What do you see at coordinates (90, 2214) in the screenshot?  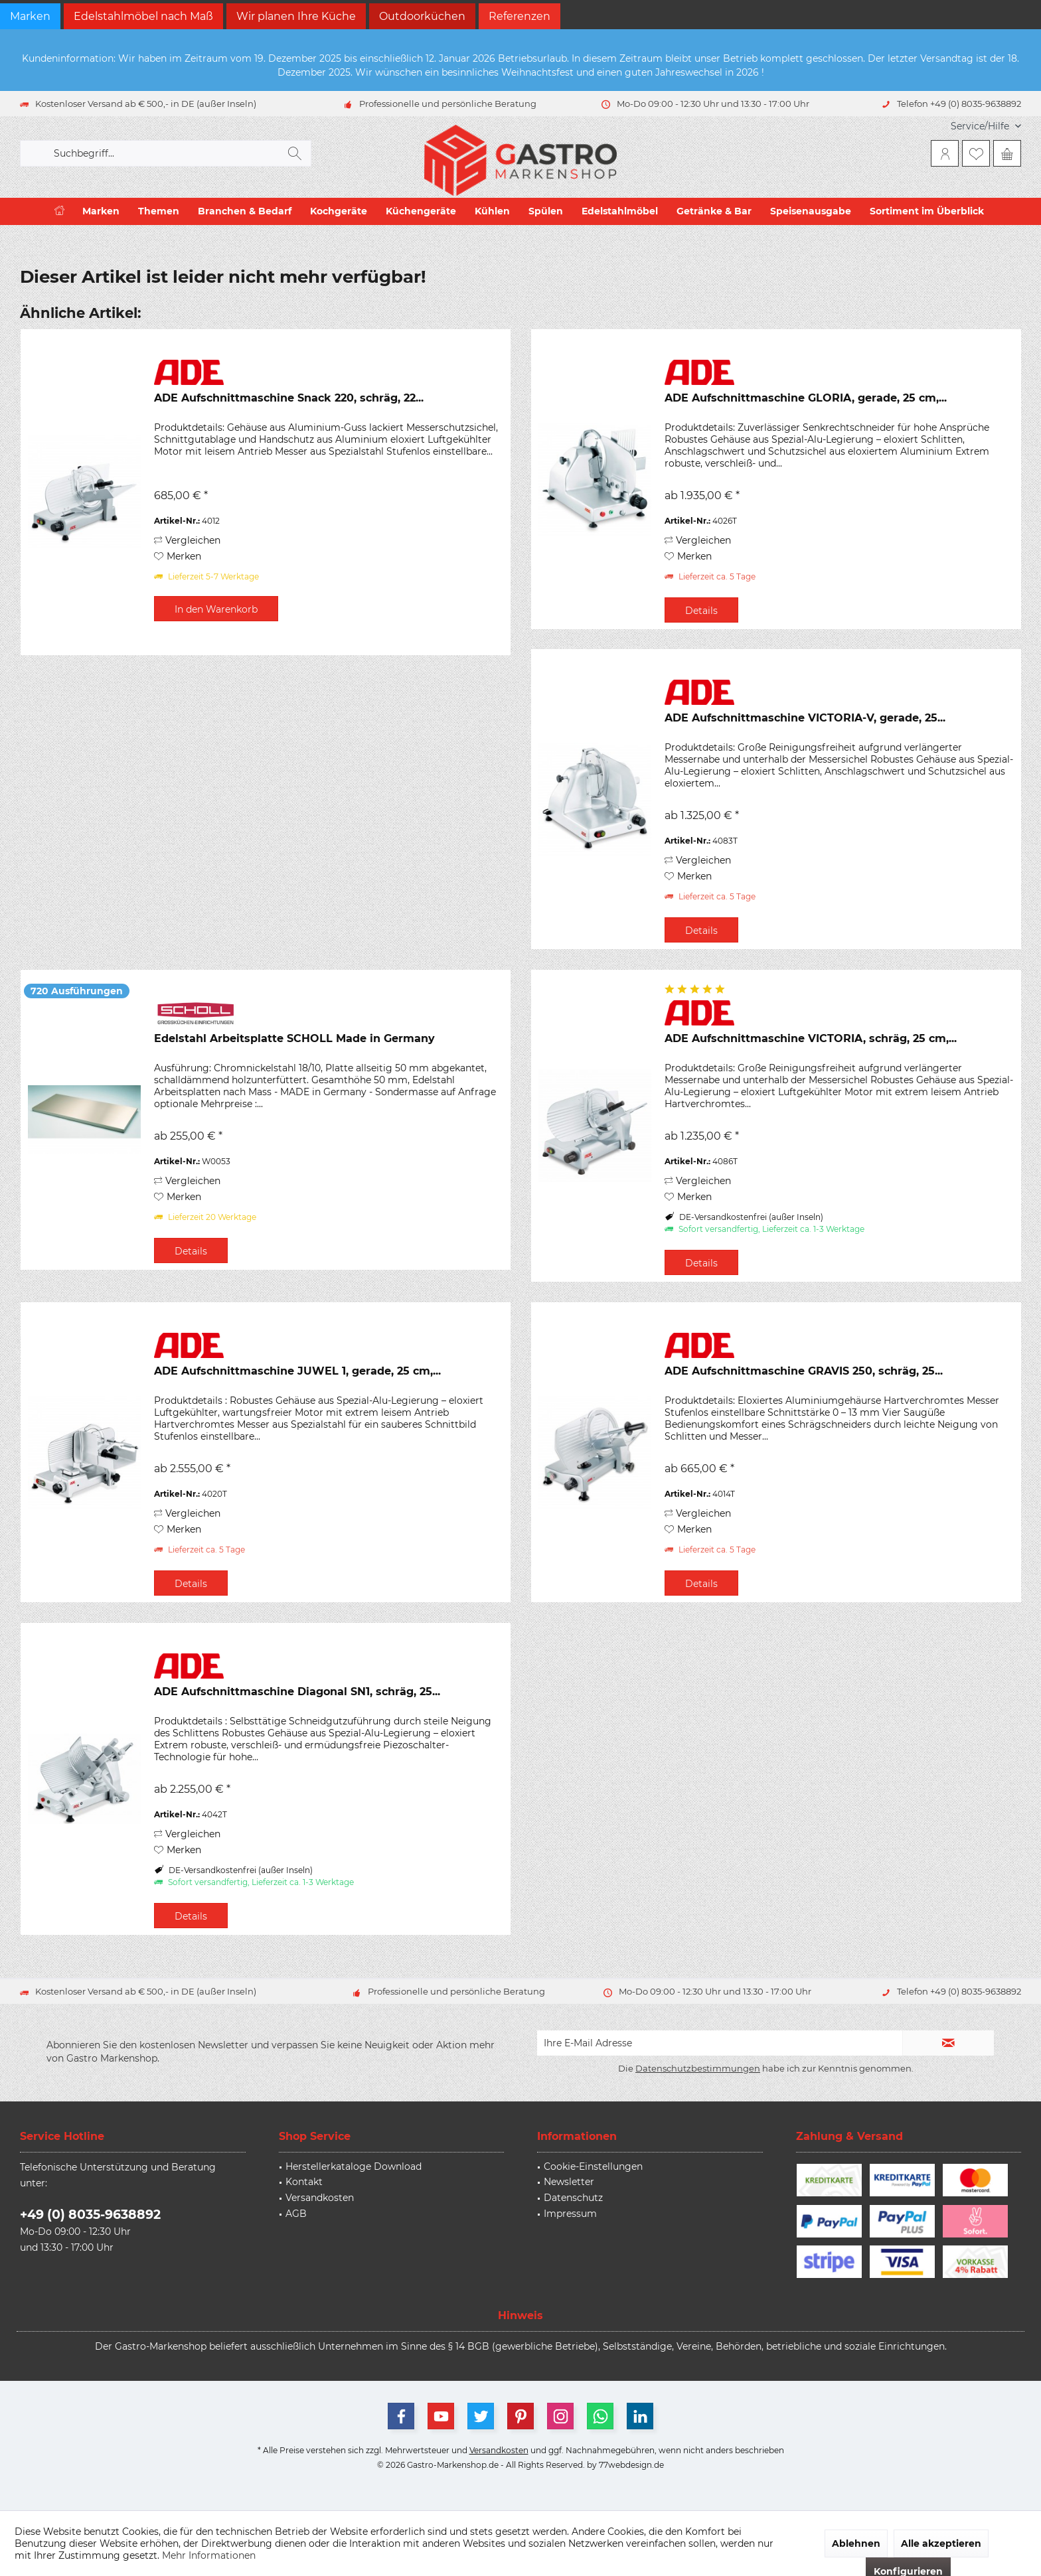 I see `+49 (0) 8035-9638892` at bounding box center [90, 2214].